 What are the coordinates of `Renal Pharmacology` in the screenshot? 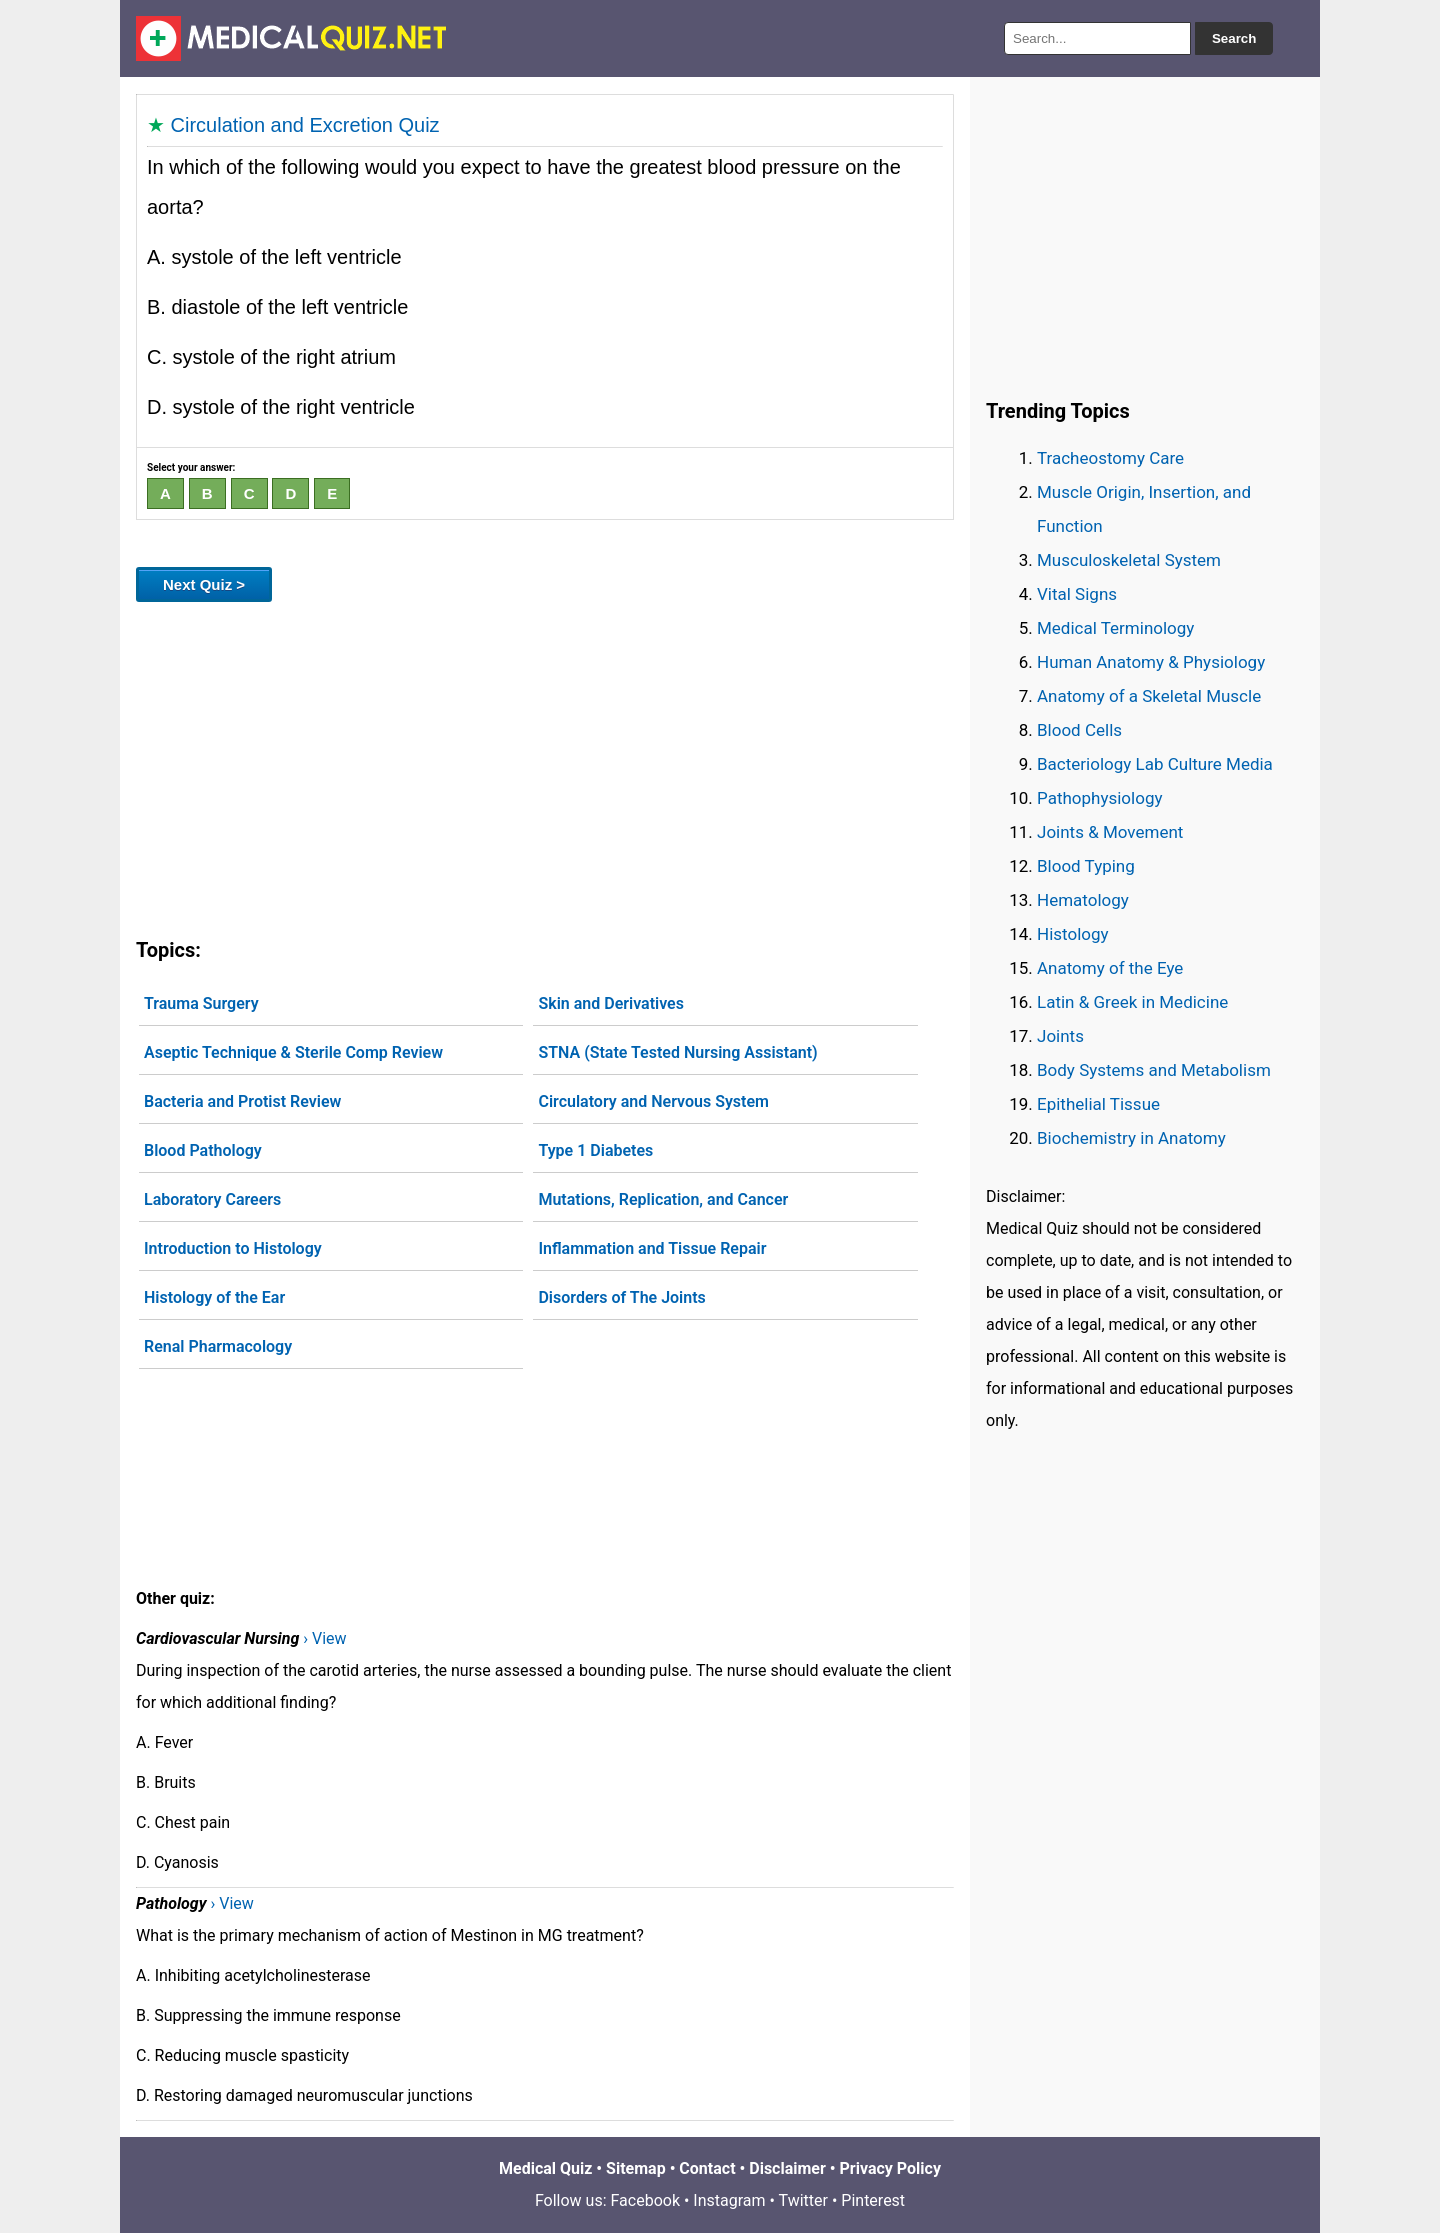 It's located at (218, 1346).